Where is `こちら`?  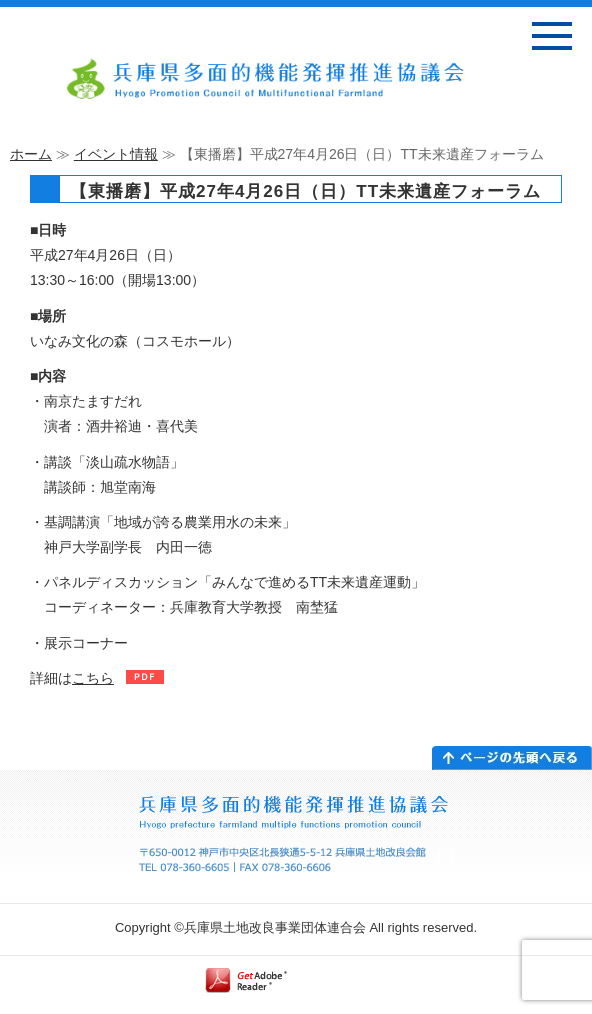
こちら is located at coordinates (93, 678).